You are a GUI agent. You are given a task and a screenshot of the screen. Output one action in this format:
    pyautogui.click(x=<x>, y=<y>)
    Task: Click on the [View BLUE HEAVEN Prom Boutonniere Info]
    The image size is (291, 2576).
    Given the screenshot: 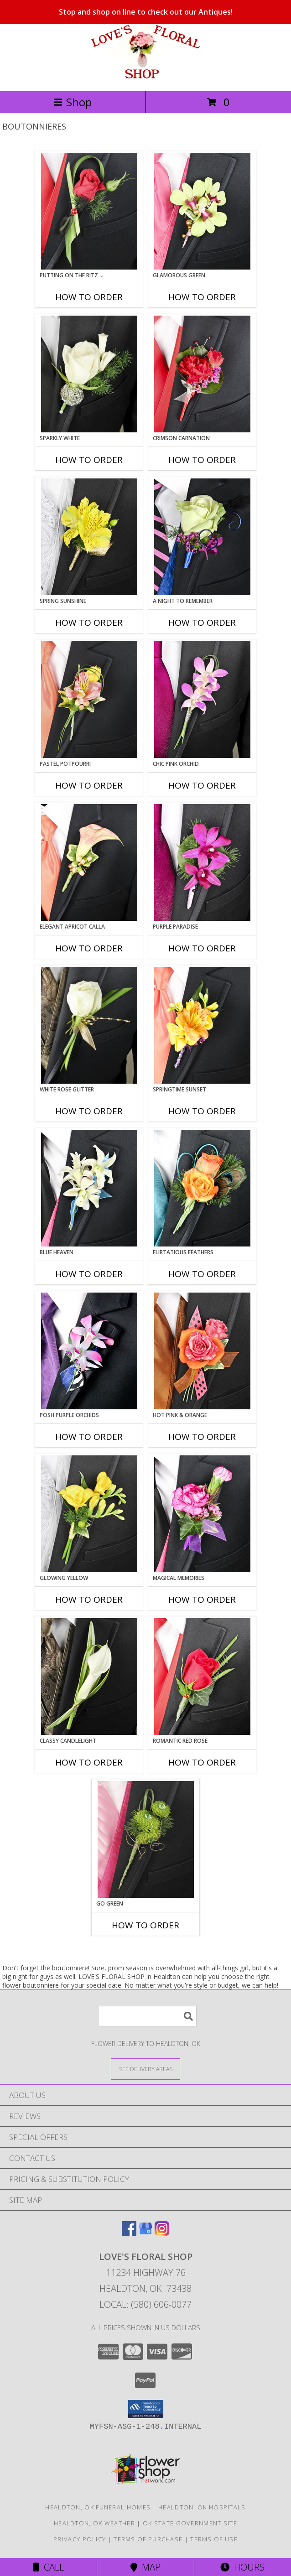 What is the action you would take?
    pyautogui.click(x=89, y=1188)
    